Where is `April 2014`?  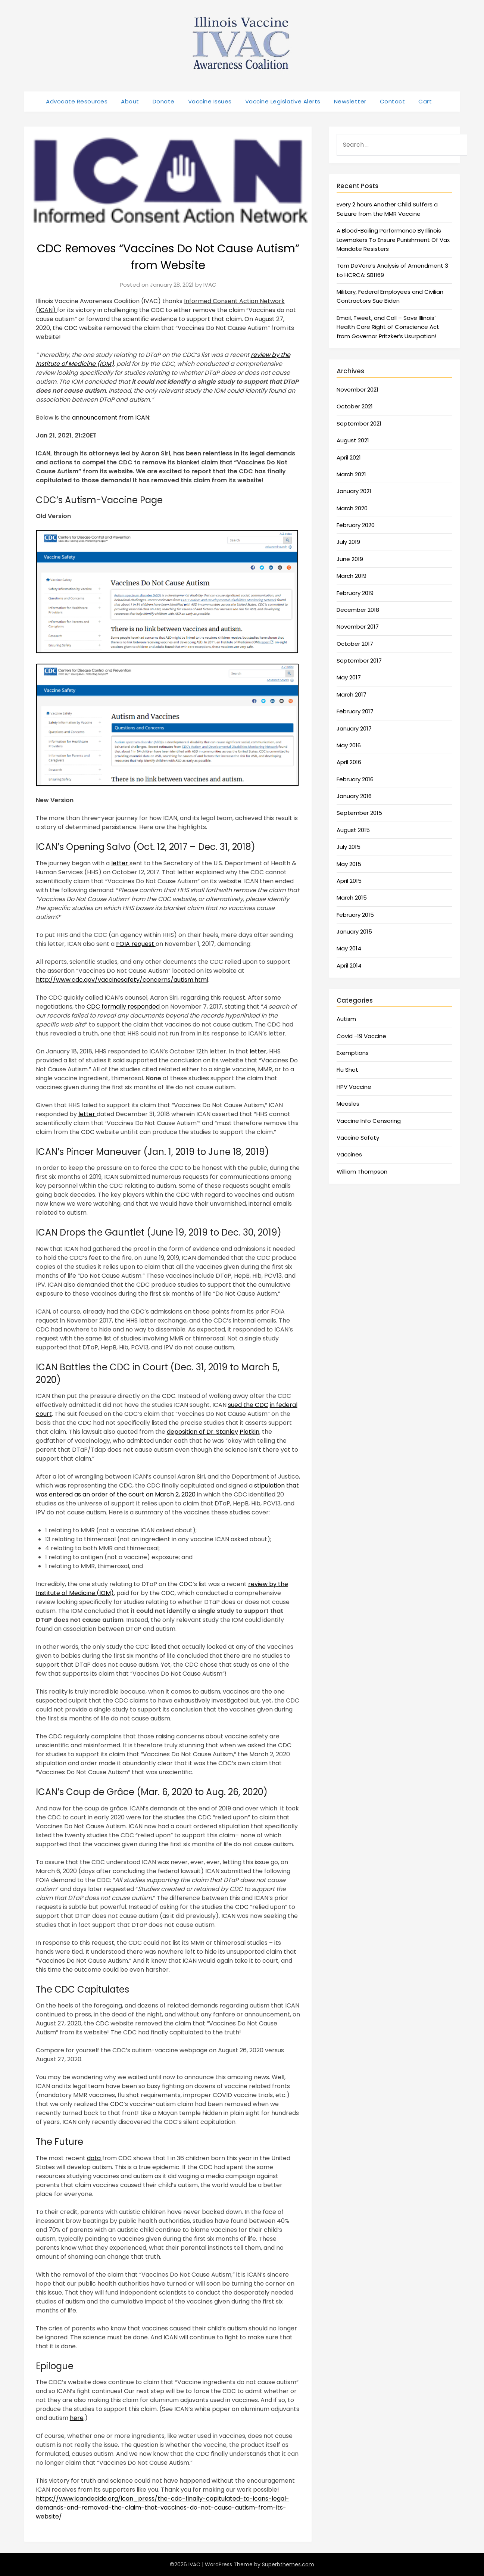
April 2014 is located at coordinates (349, 965).